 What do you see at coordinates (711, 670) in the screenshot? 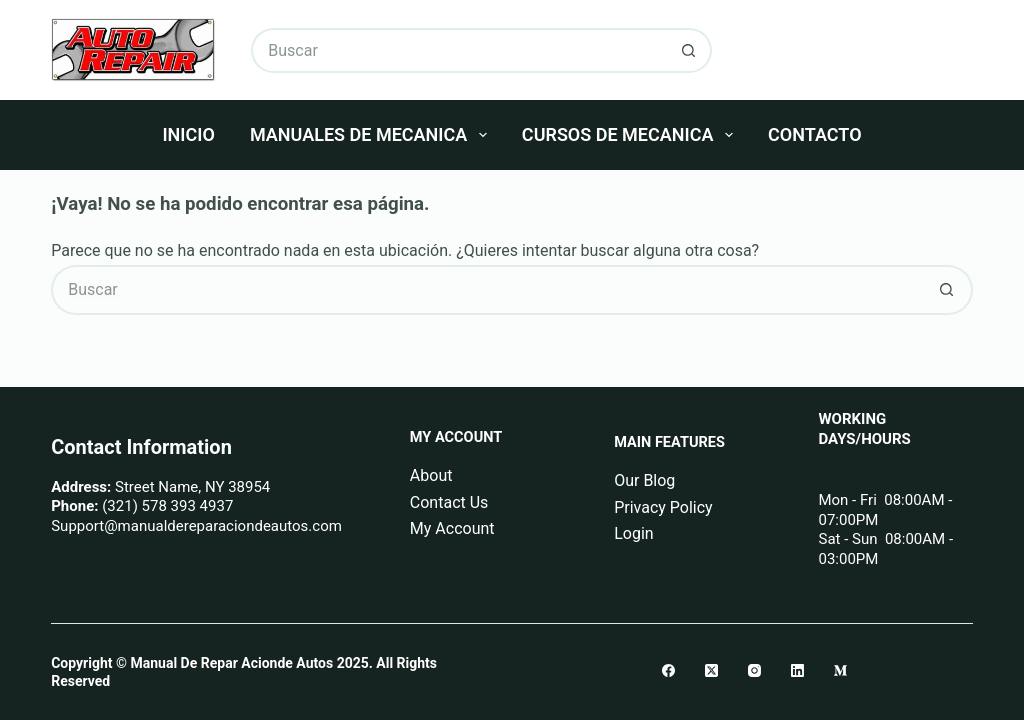
I see `[X (Twitter)]` at bounding box center [711, 670].